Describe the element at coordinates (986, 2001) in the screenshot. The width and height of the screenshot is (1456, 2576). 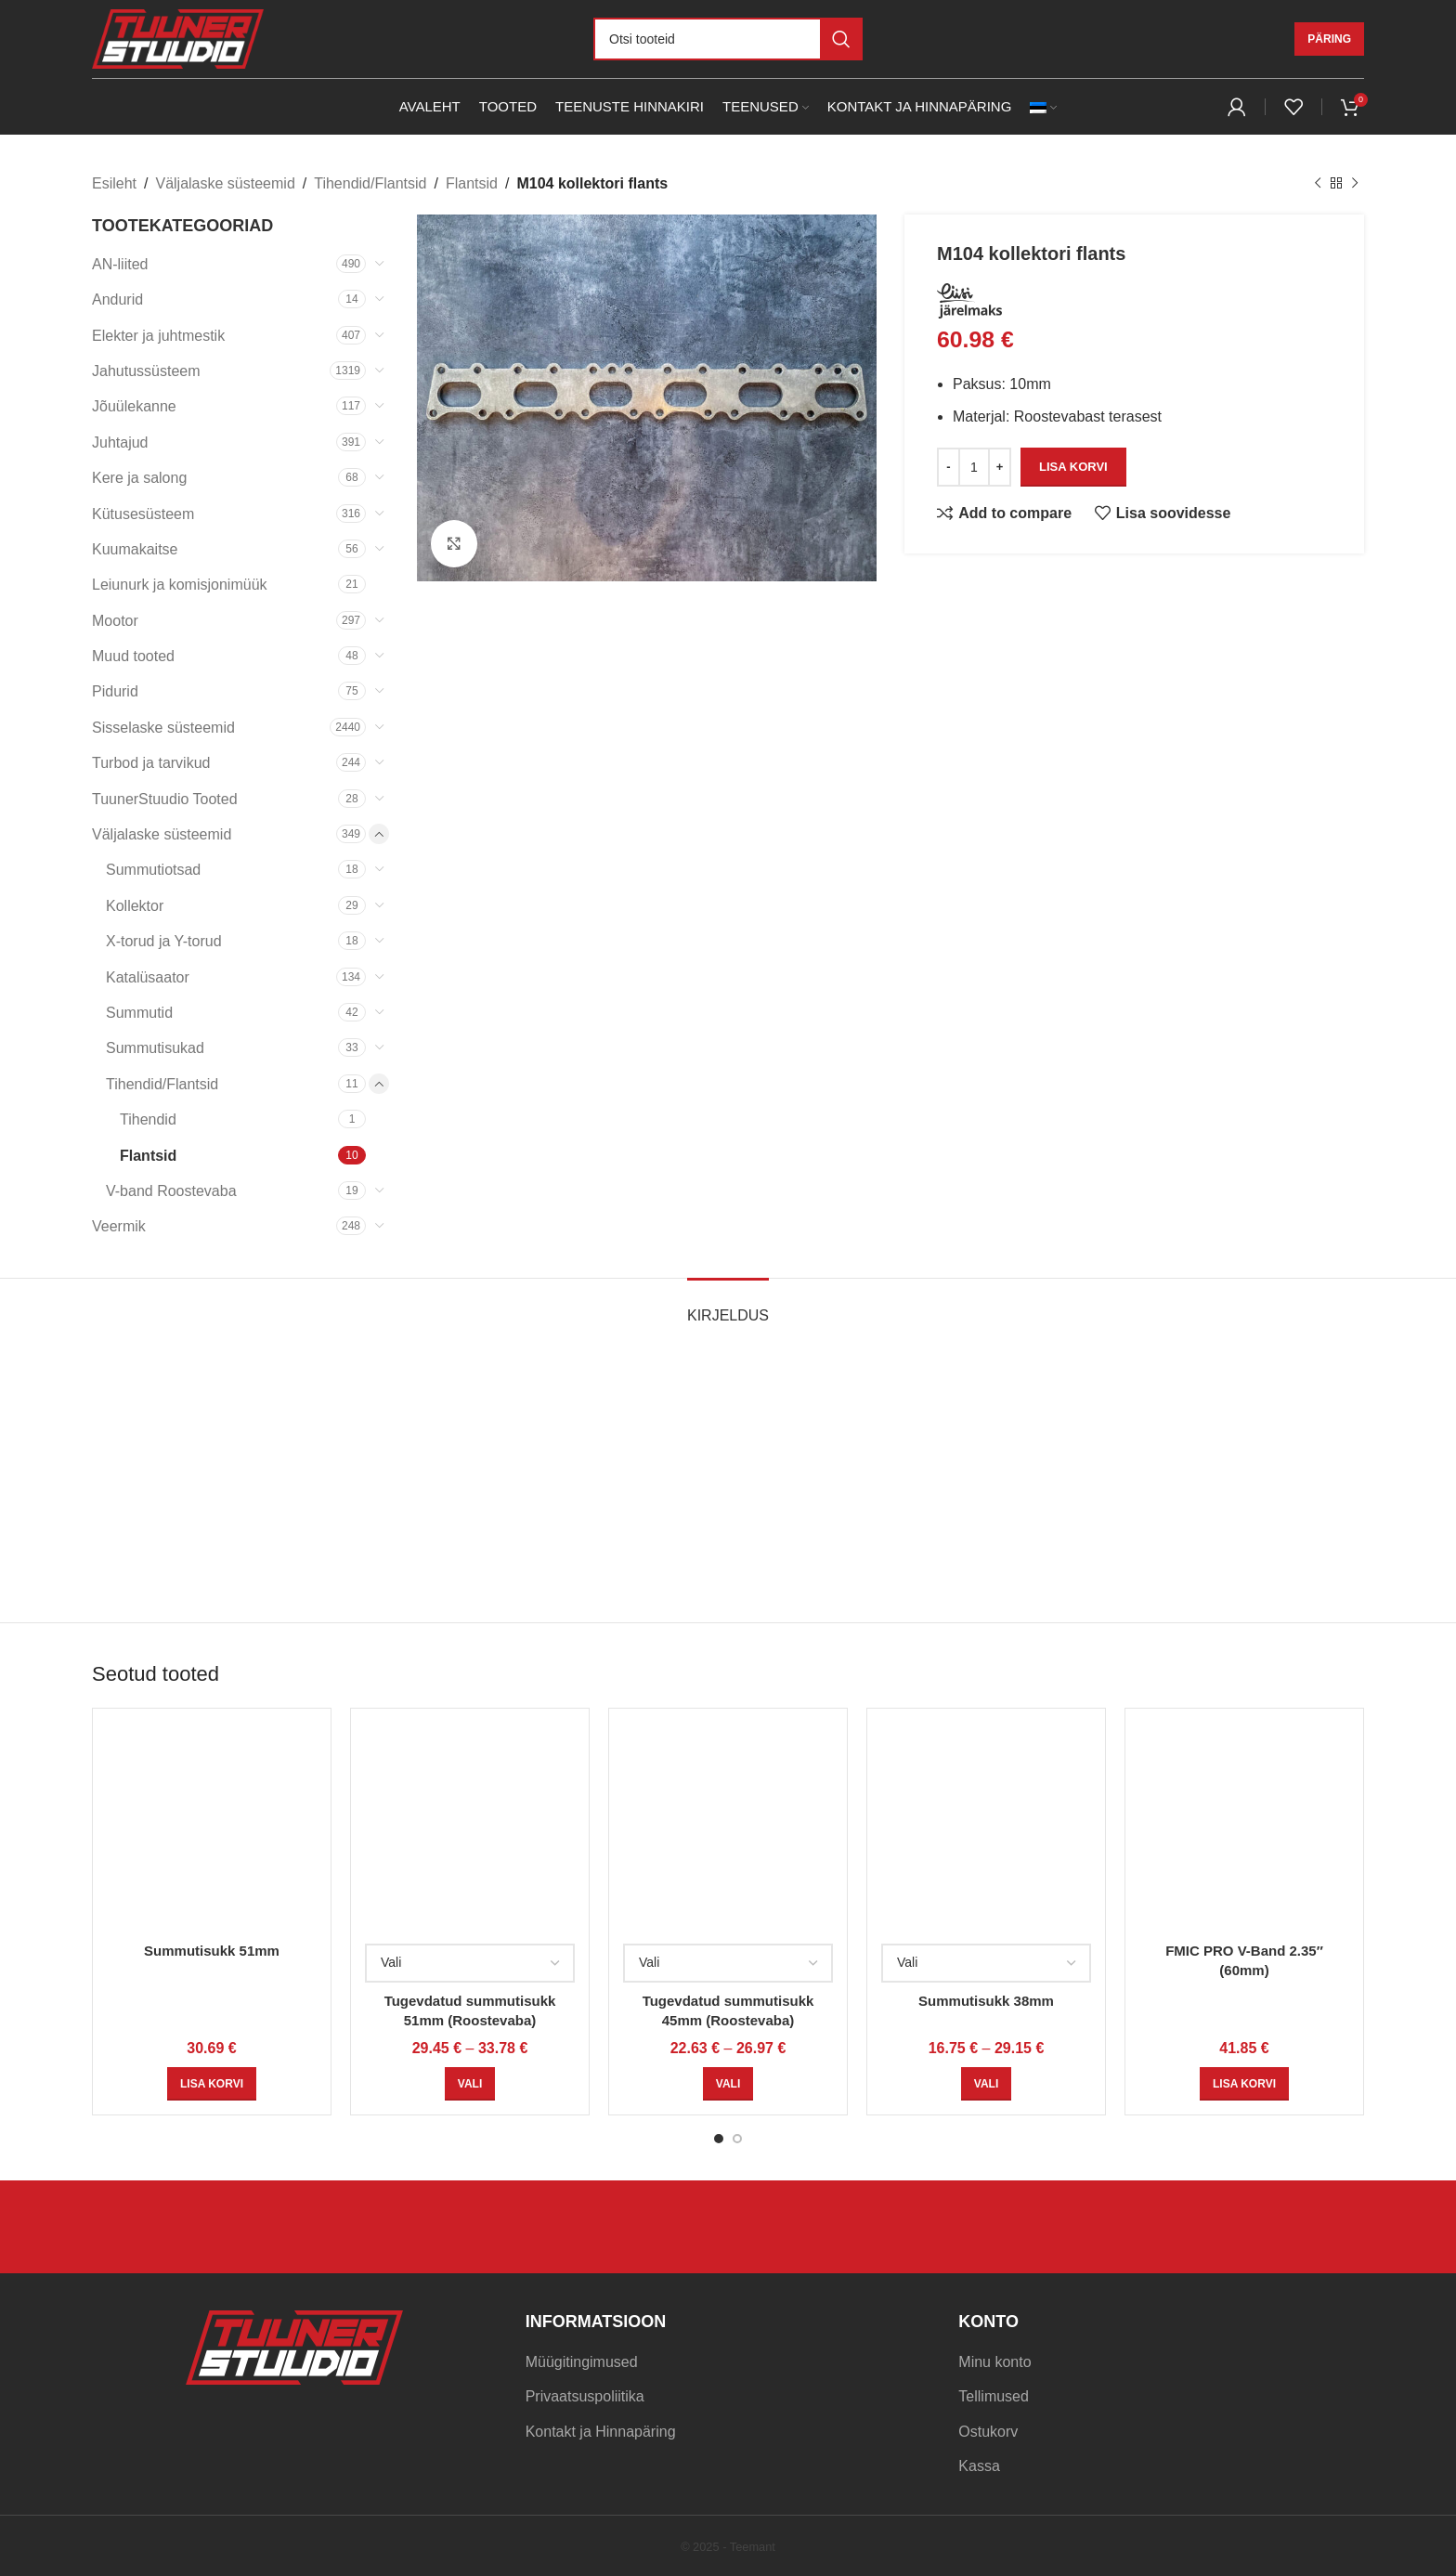
I see `Summutisukk 38mm` at that location.